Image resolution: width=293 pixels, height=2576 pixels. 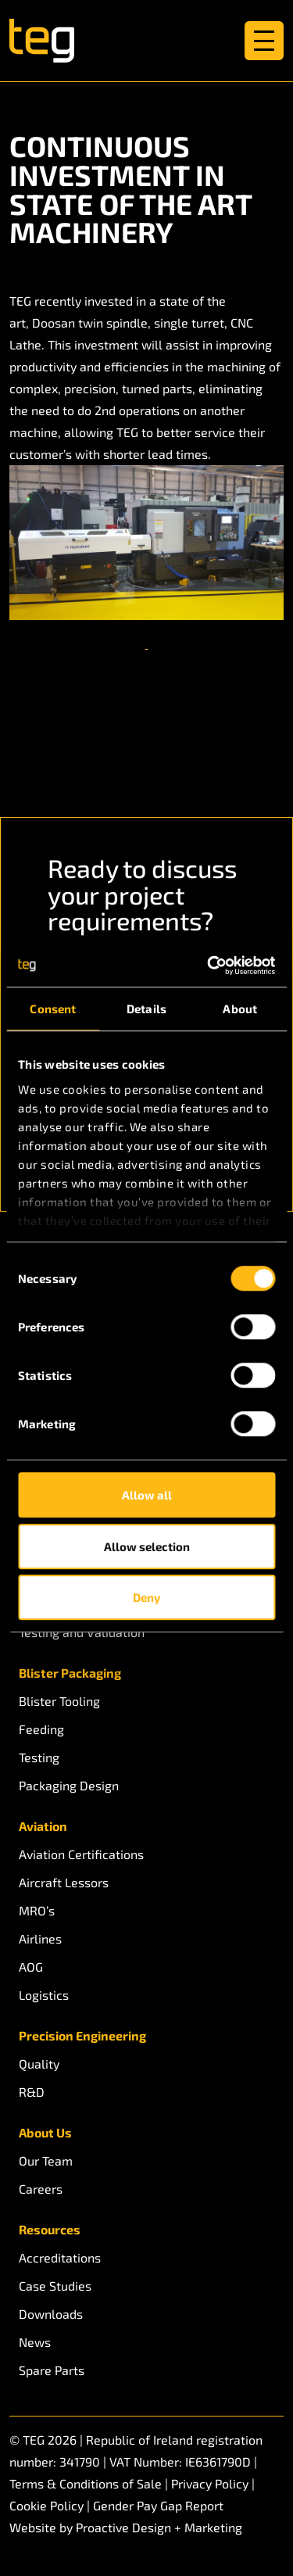 What do you see at coordinates (55, 2285) in the screenshot?
I see `Case Studies` at bounding box center [55, 2285].